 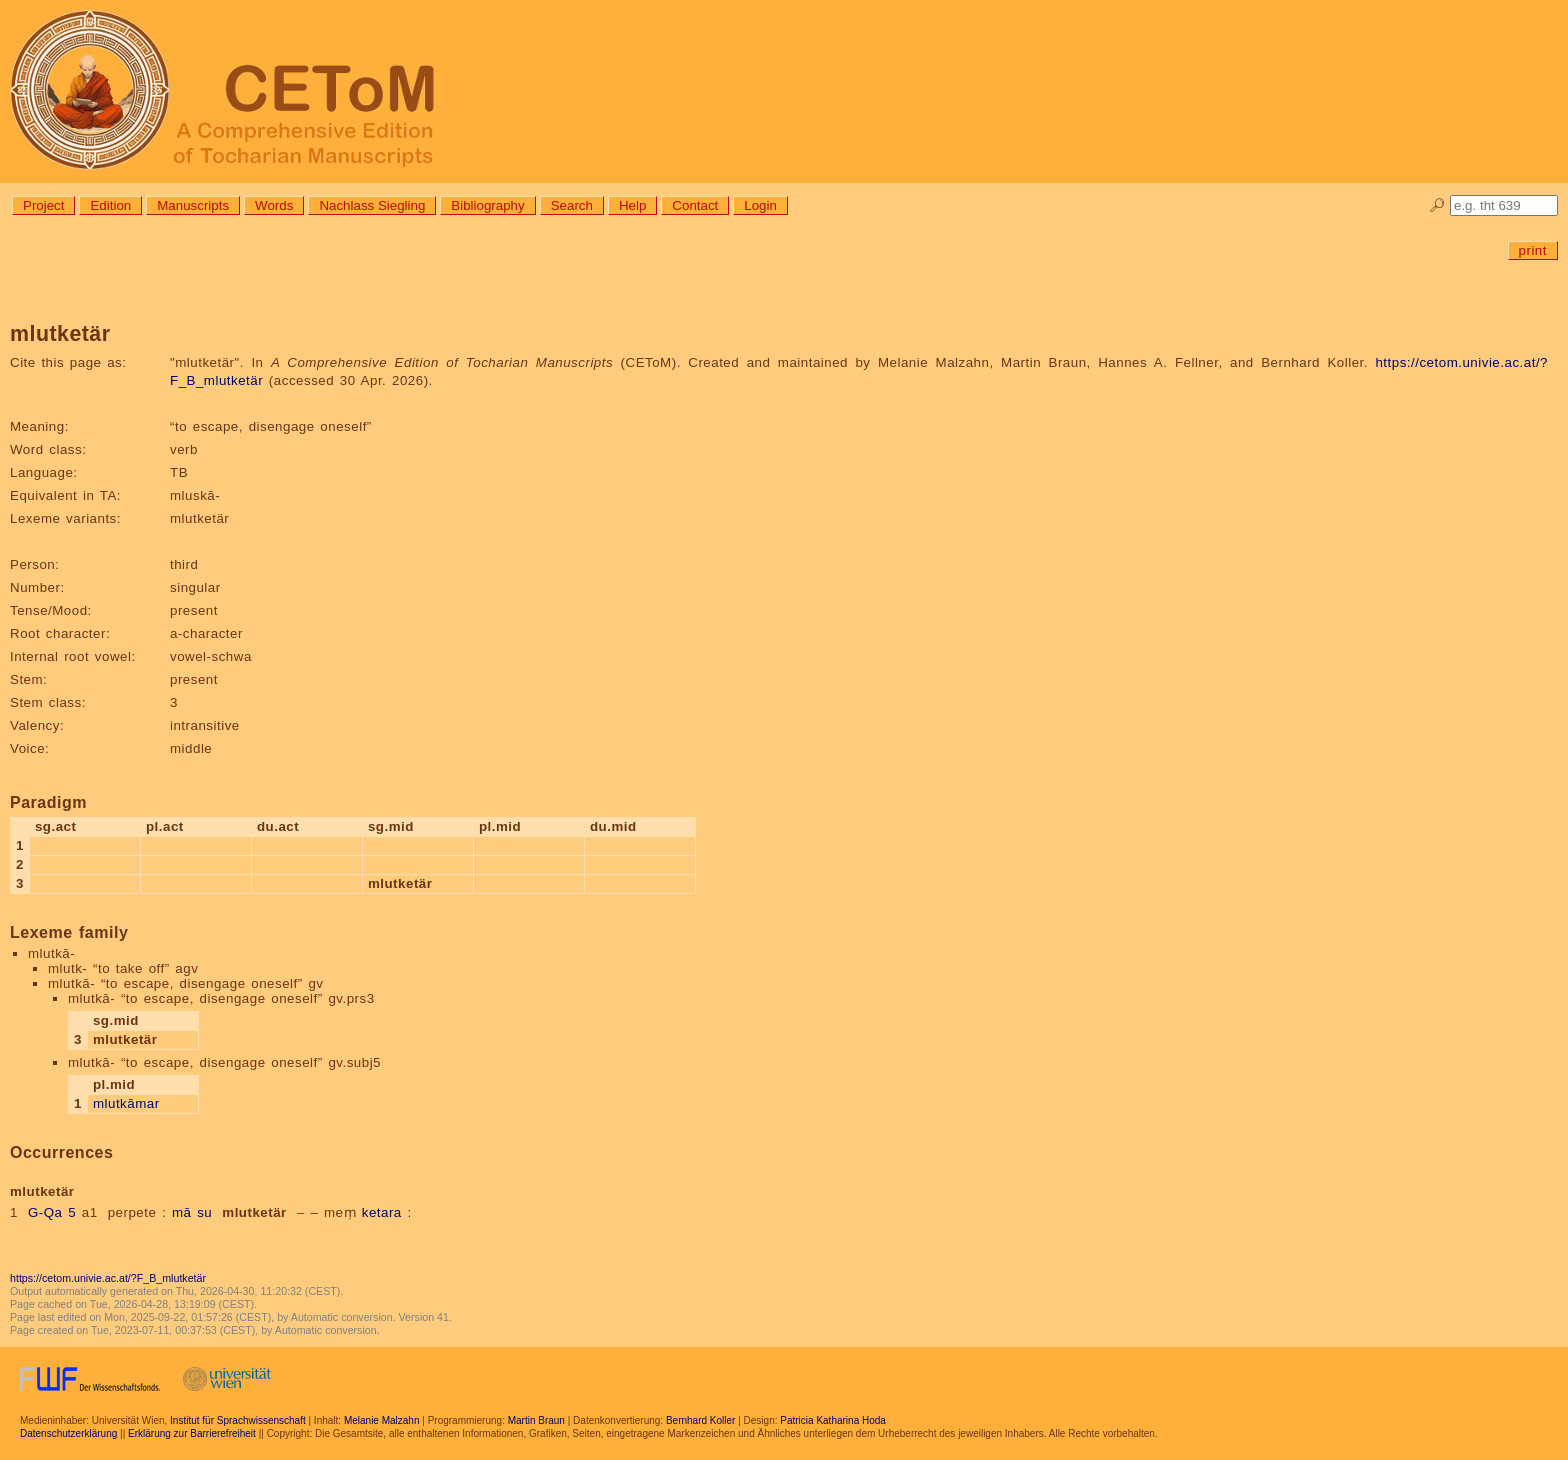 What do you see at coordinates (700, 1420) in the screenshot?
I see `Bernhard Koller` at bounding box center [700, 1420].